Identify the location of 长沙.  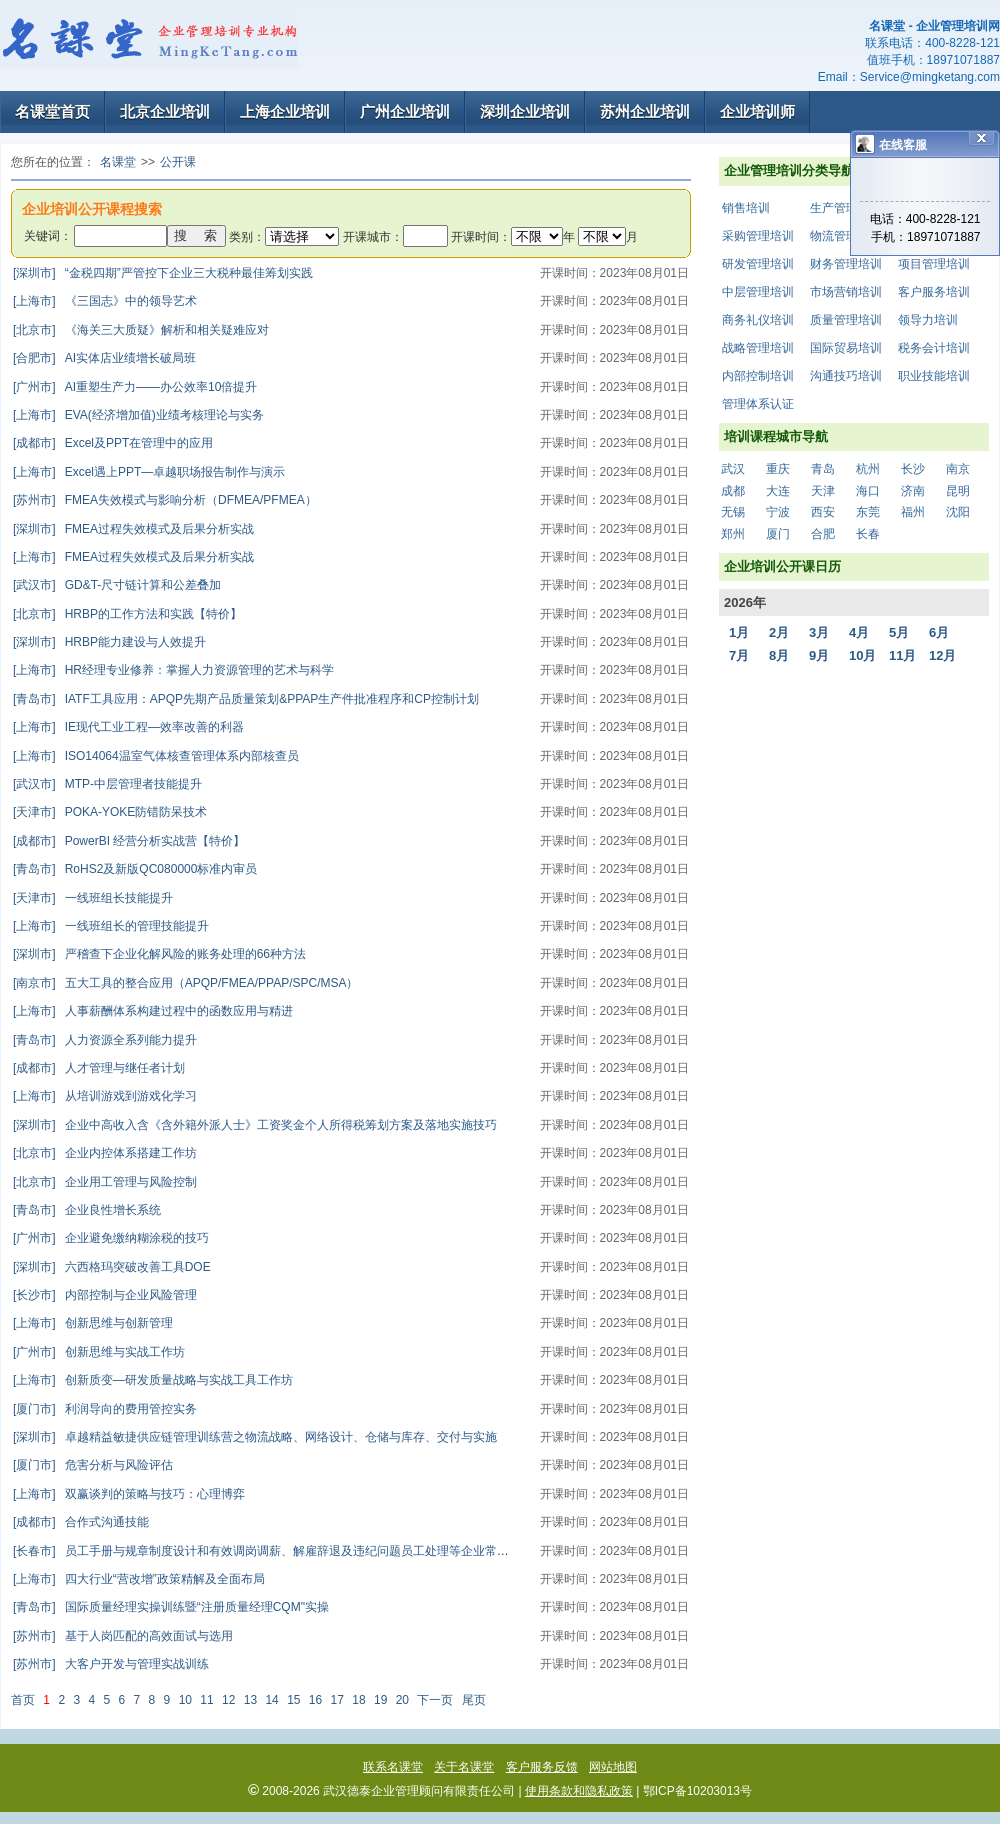
(913, 469).